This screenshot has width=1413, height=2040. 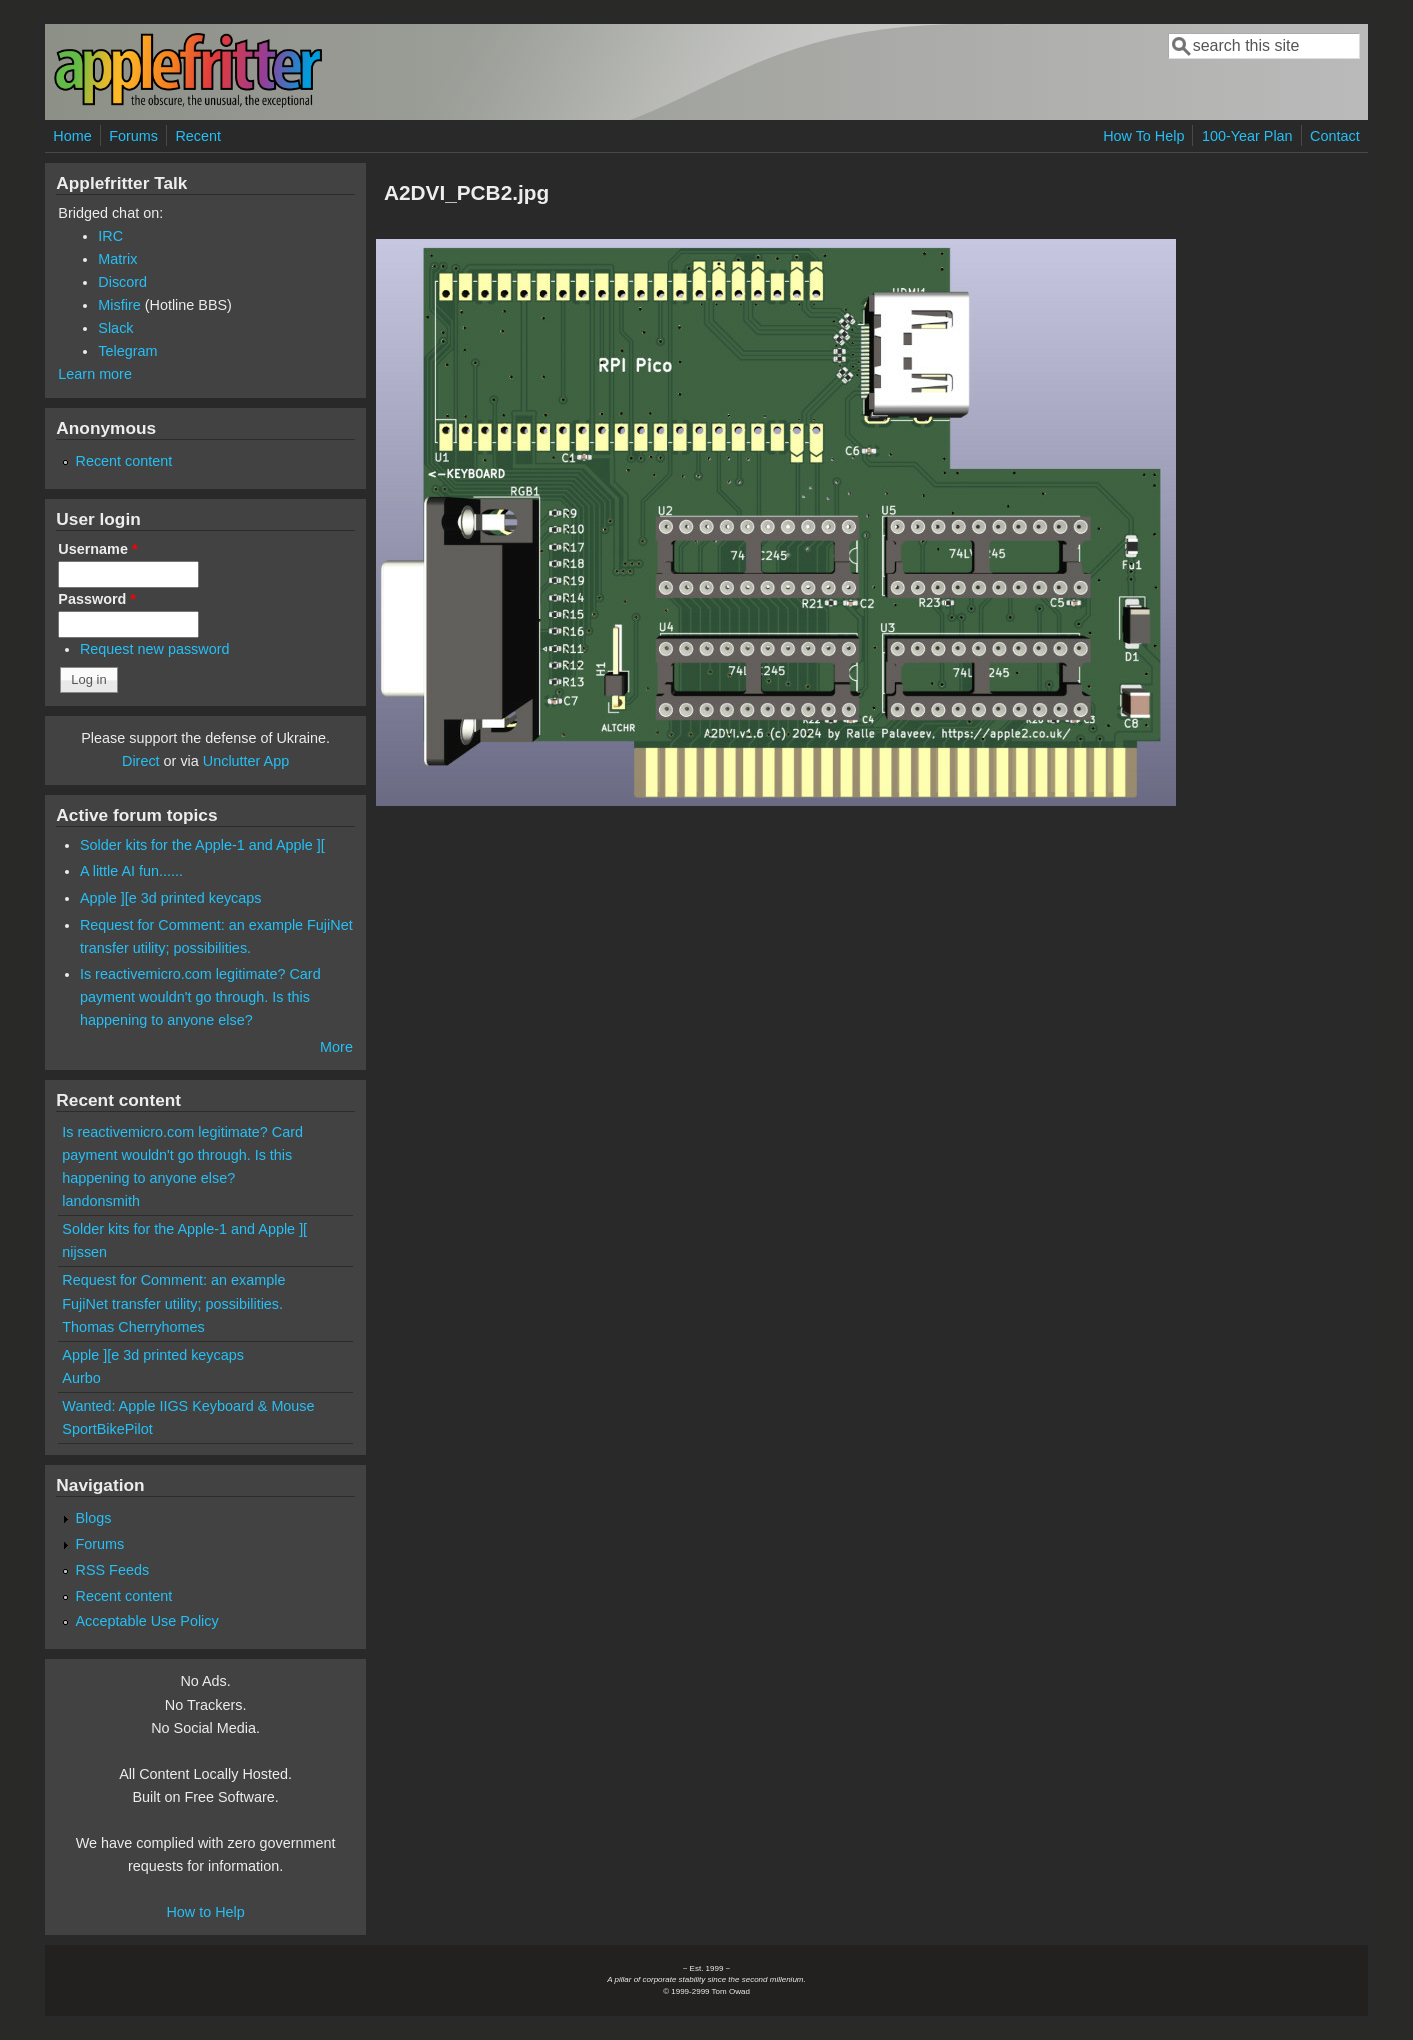 What do you see at coordinates (147, 1621) in the screenshot?
I see `Acceptable Use Policy` at bounding box center [147, 1621].